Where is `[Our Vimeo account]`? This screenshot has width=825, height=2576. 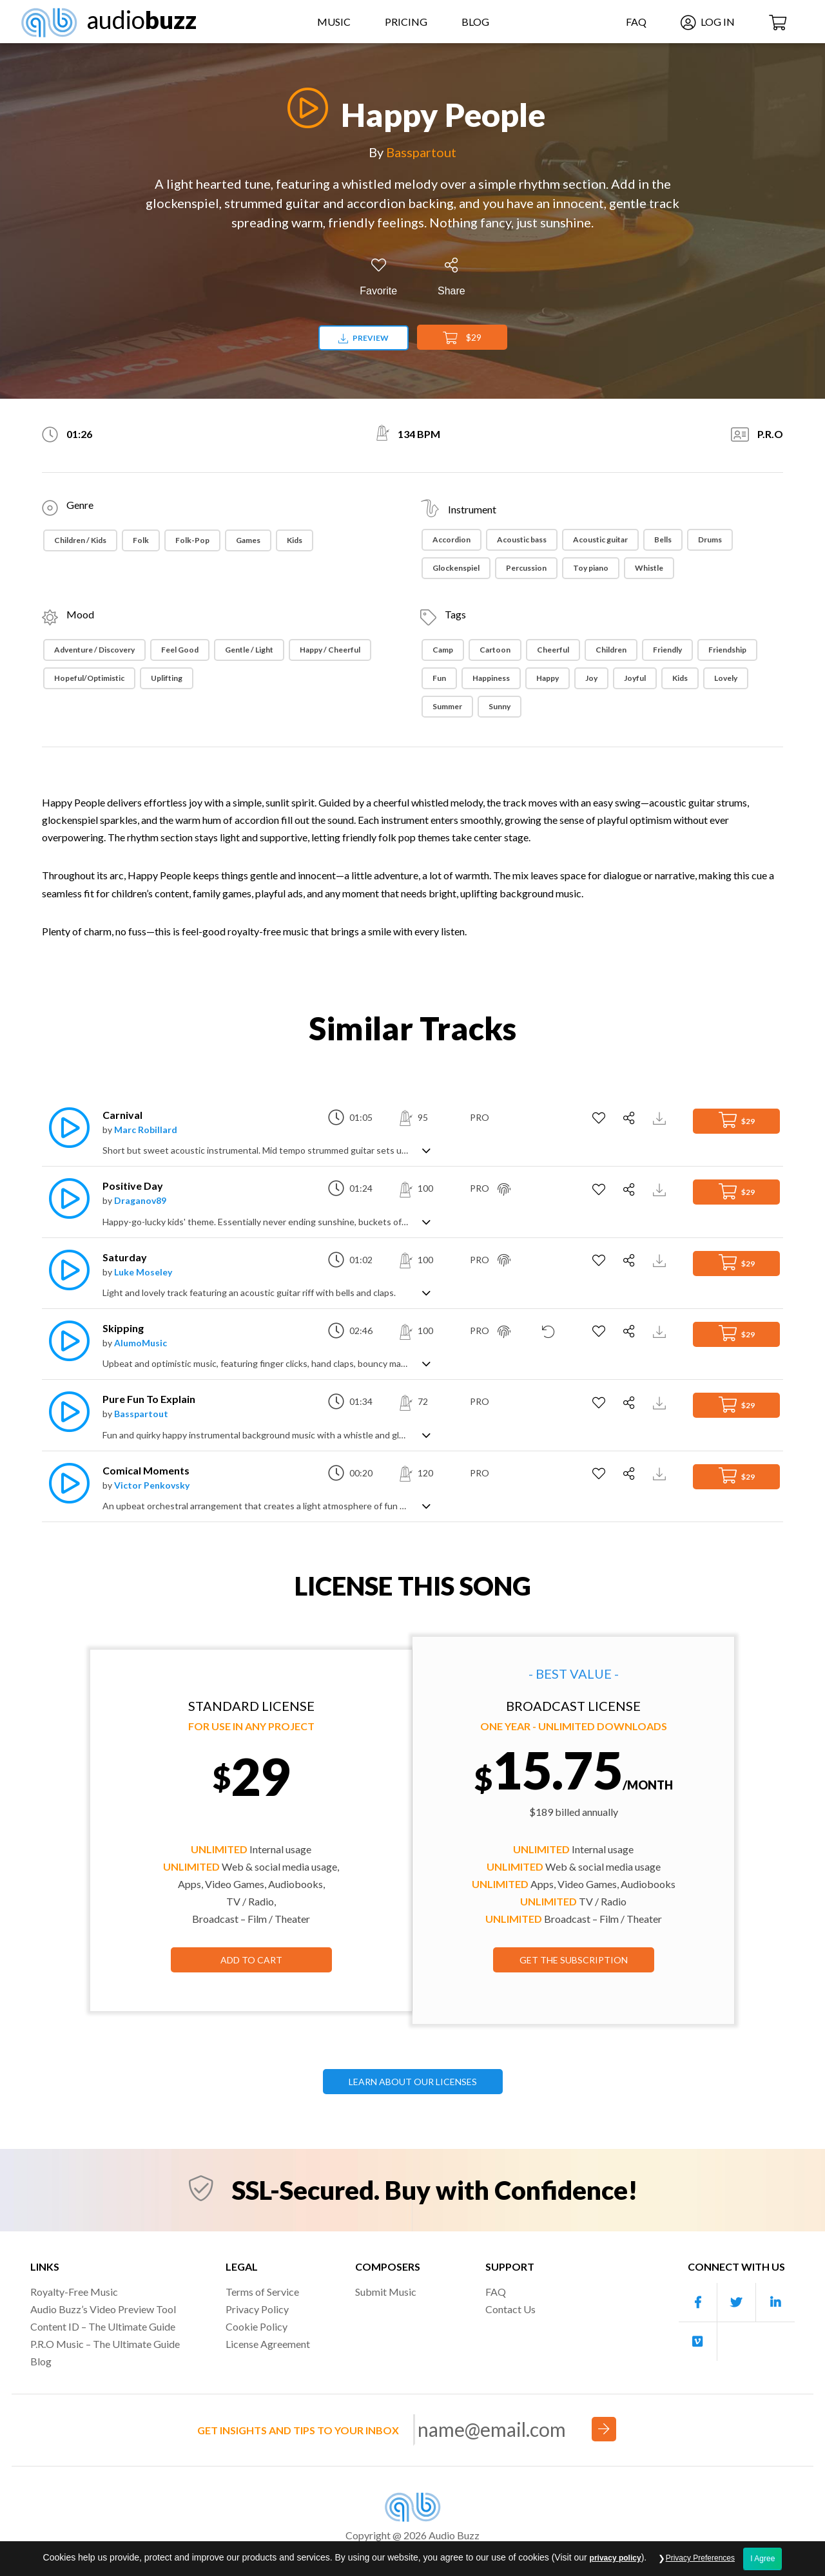
[Our Vimeo account] is located at coordinates (698, 2341).